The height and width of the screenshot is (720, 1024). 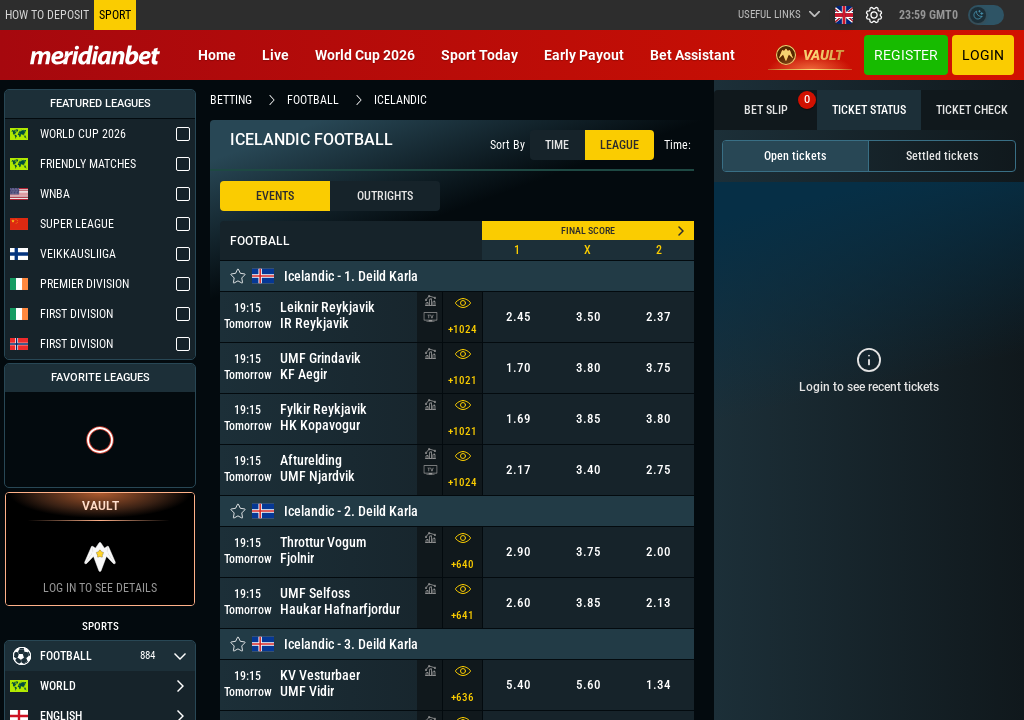 I want to click on Bet Assistant, so click(x=692, y=55).